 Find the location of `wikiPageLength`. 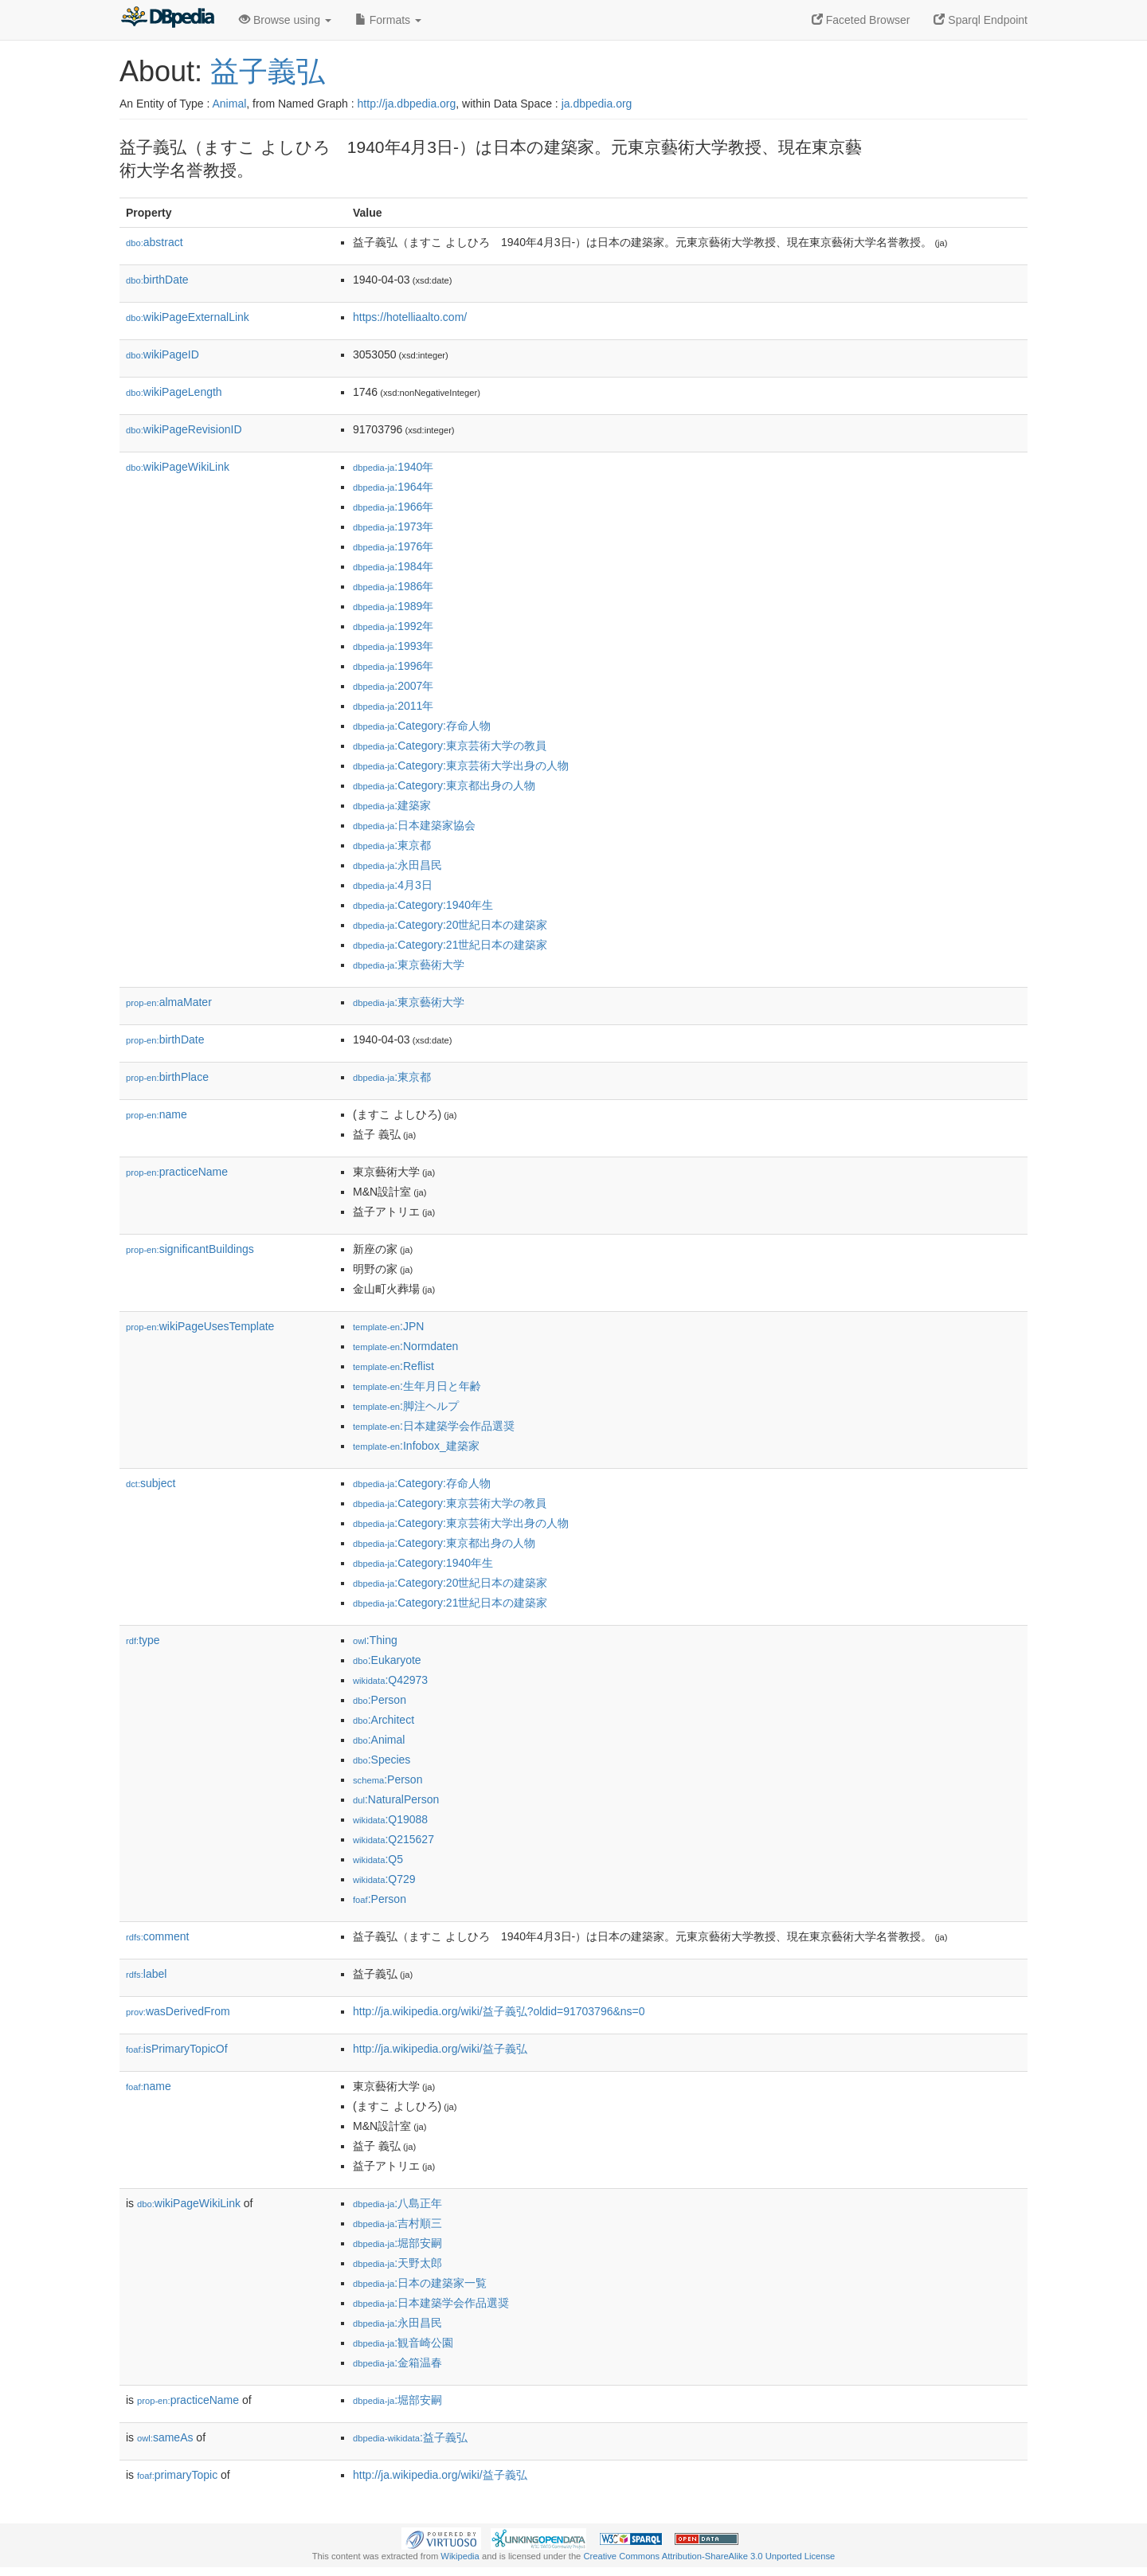

wikiPageLength is located at coordinates (174, 392).